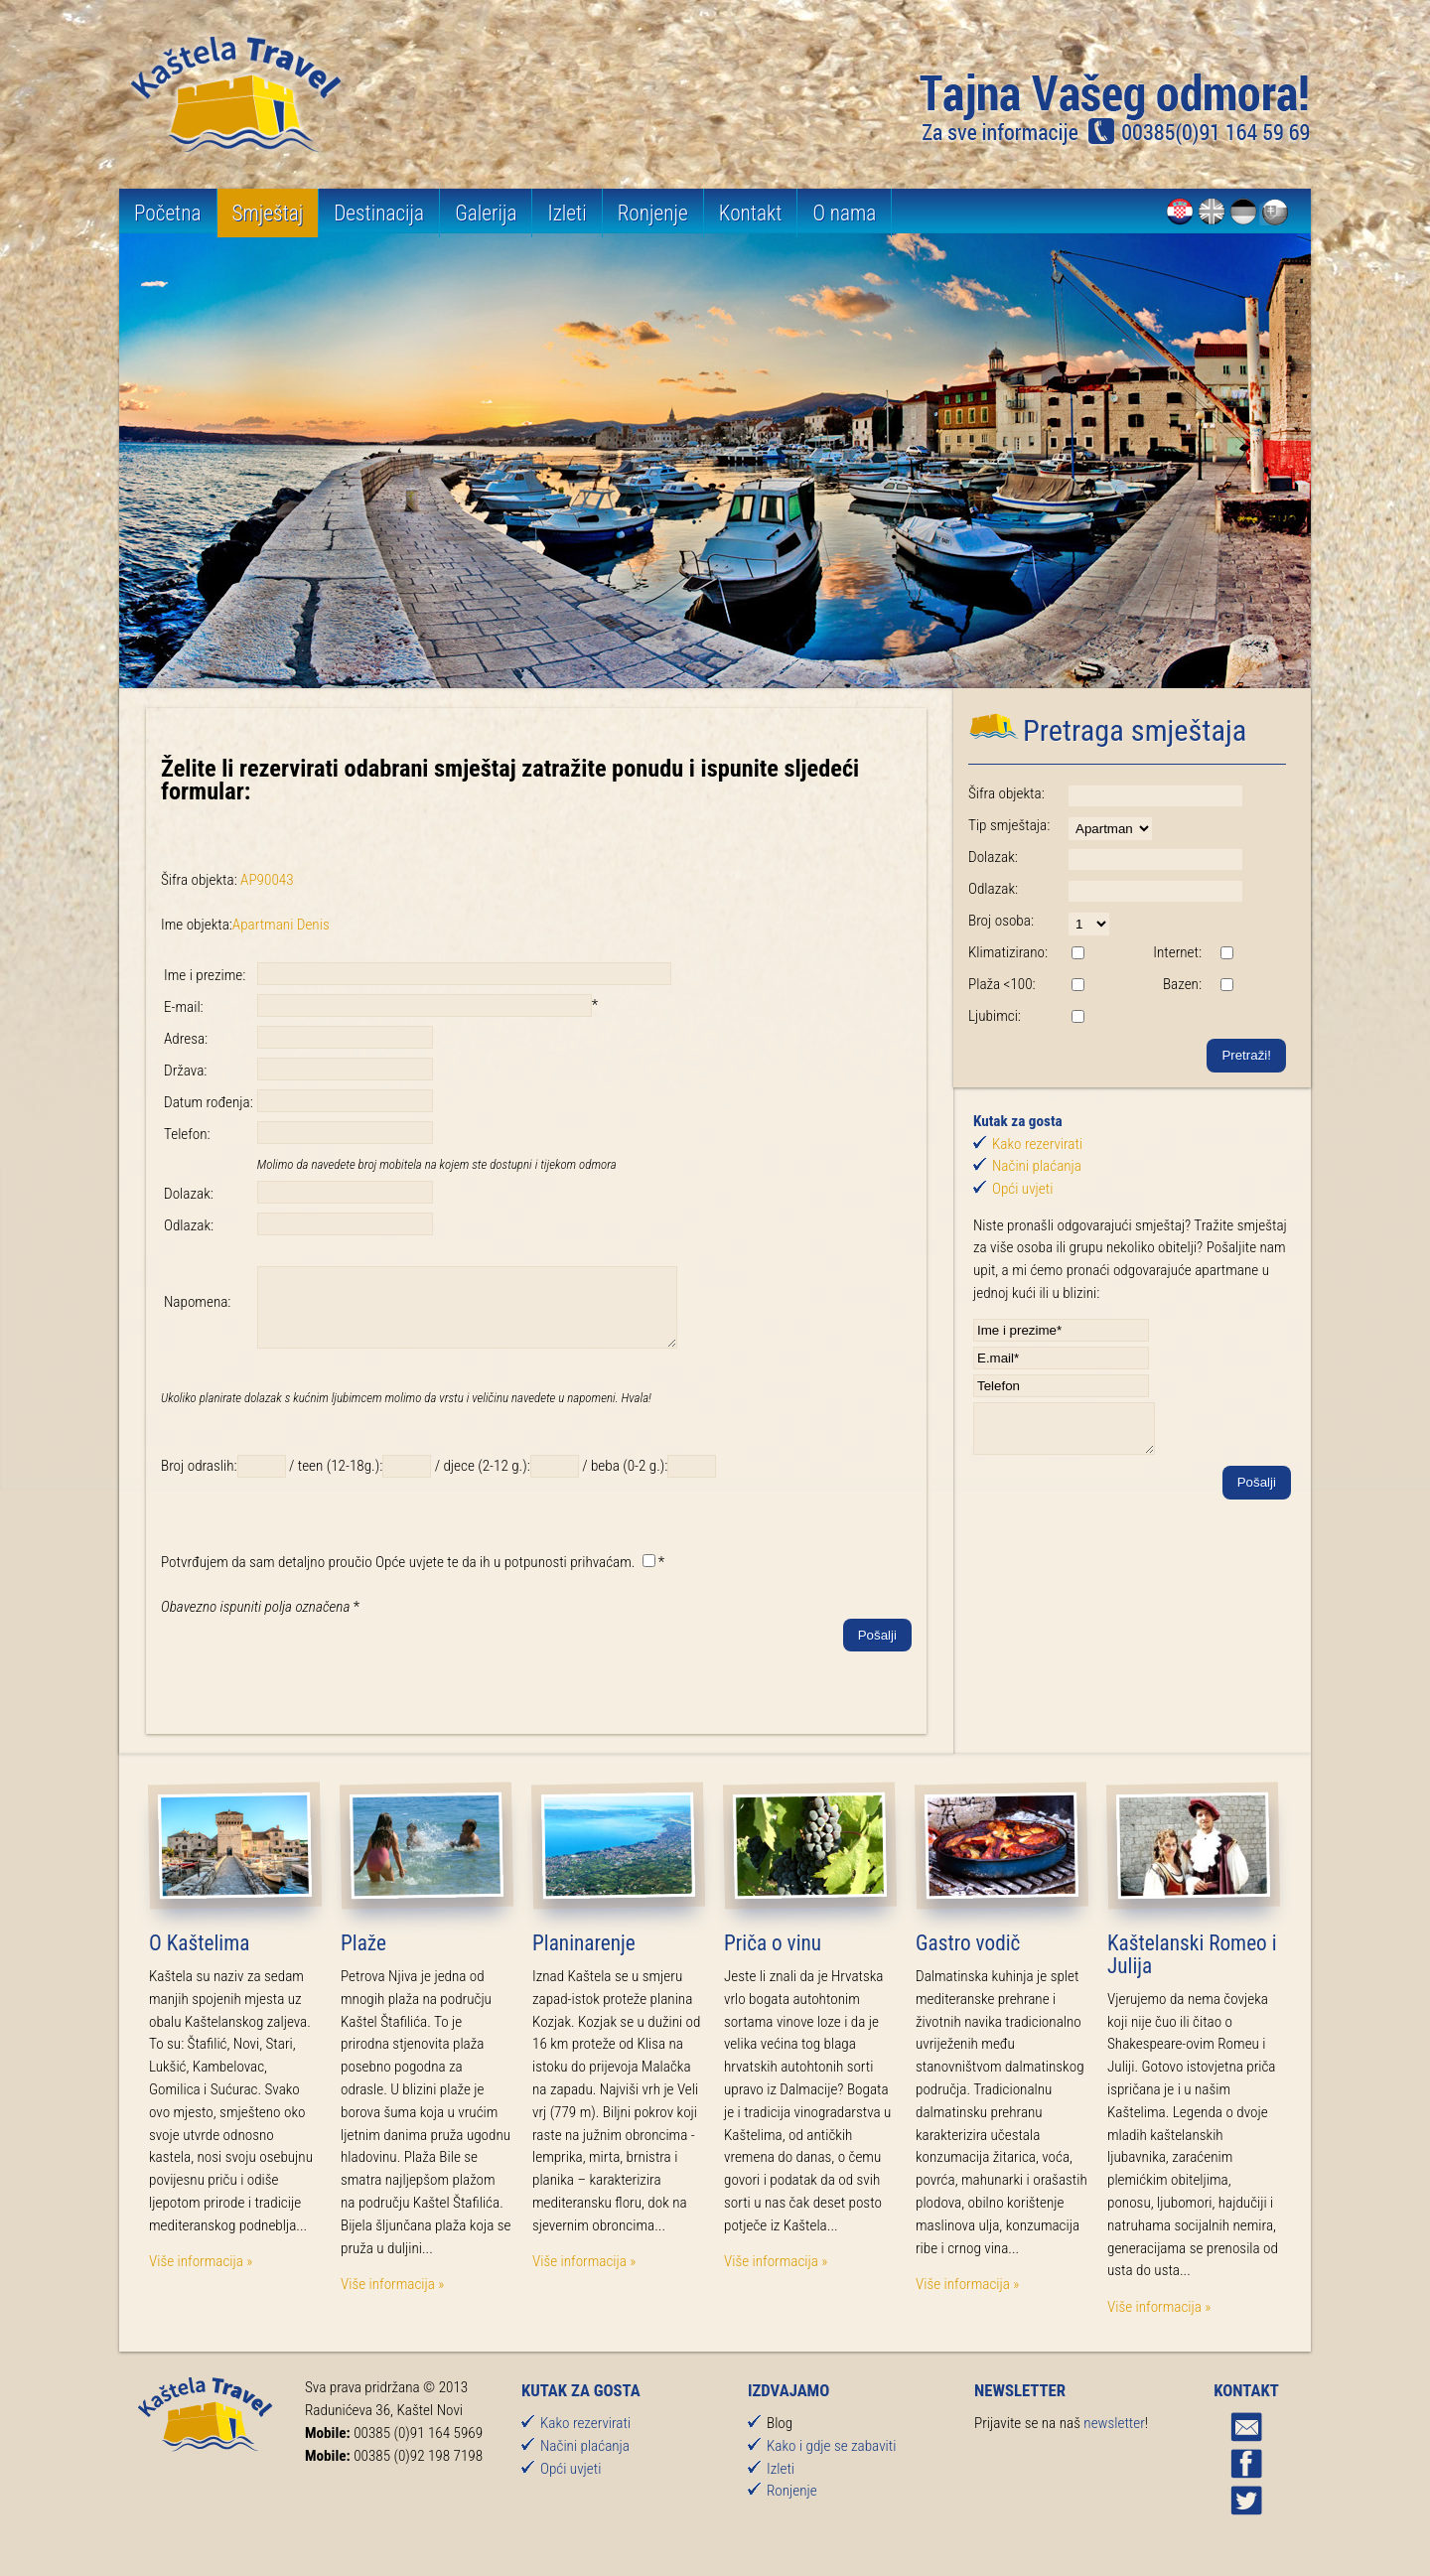  Describe the element at coordinates (312, 1695) in the screenshot. I see `[presentation]` at that location.